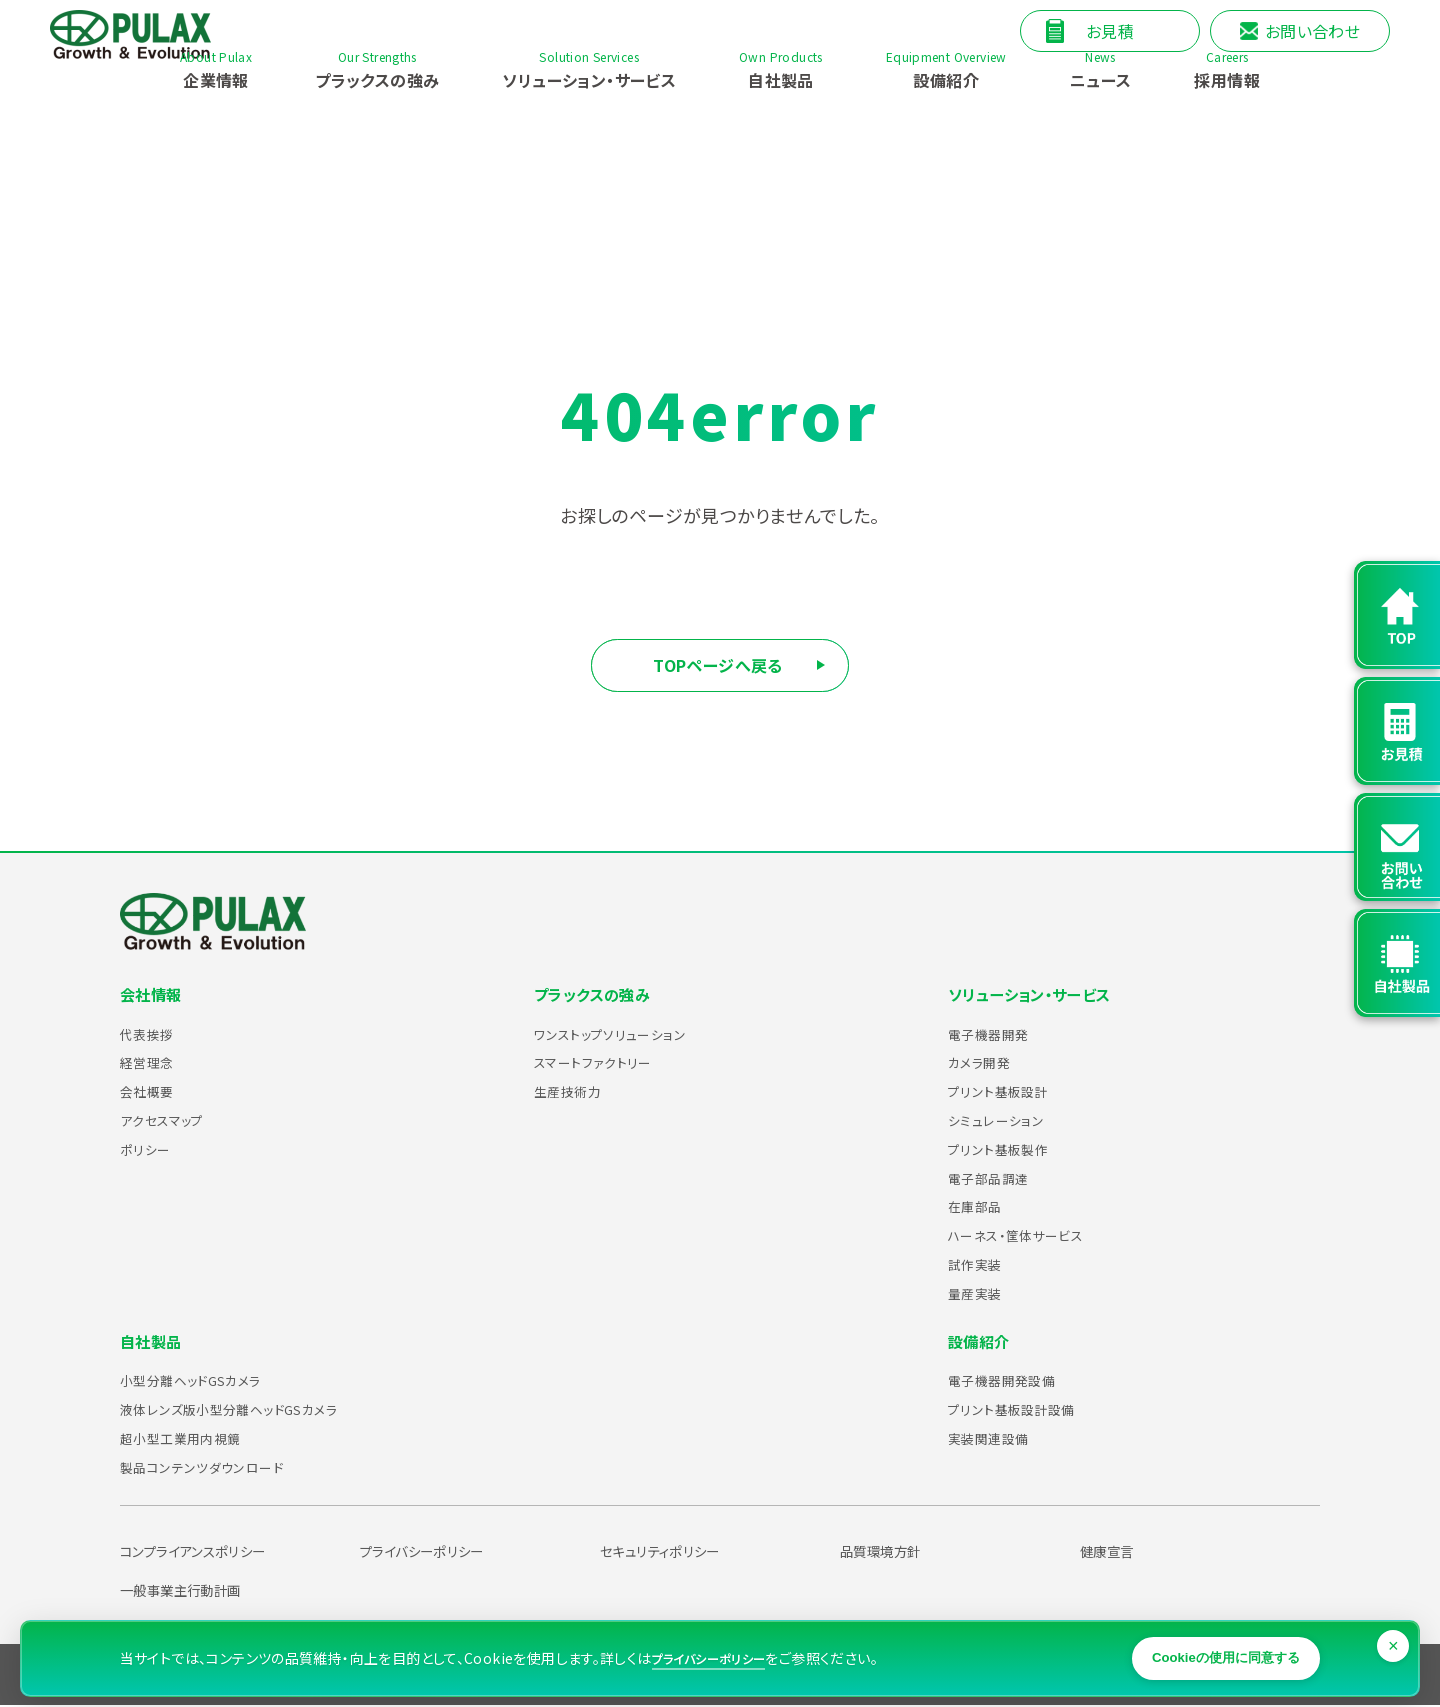 The image size is (1440, 1707). I want to click on 一般事業主行動計画, so click(193, 1591).